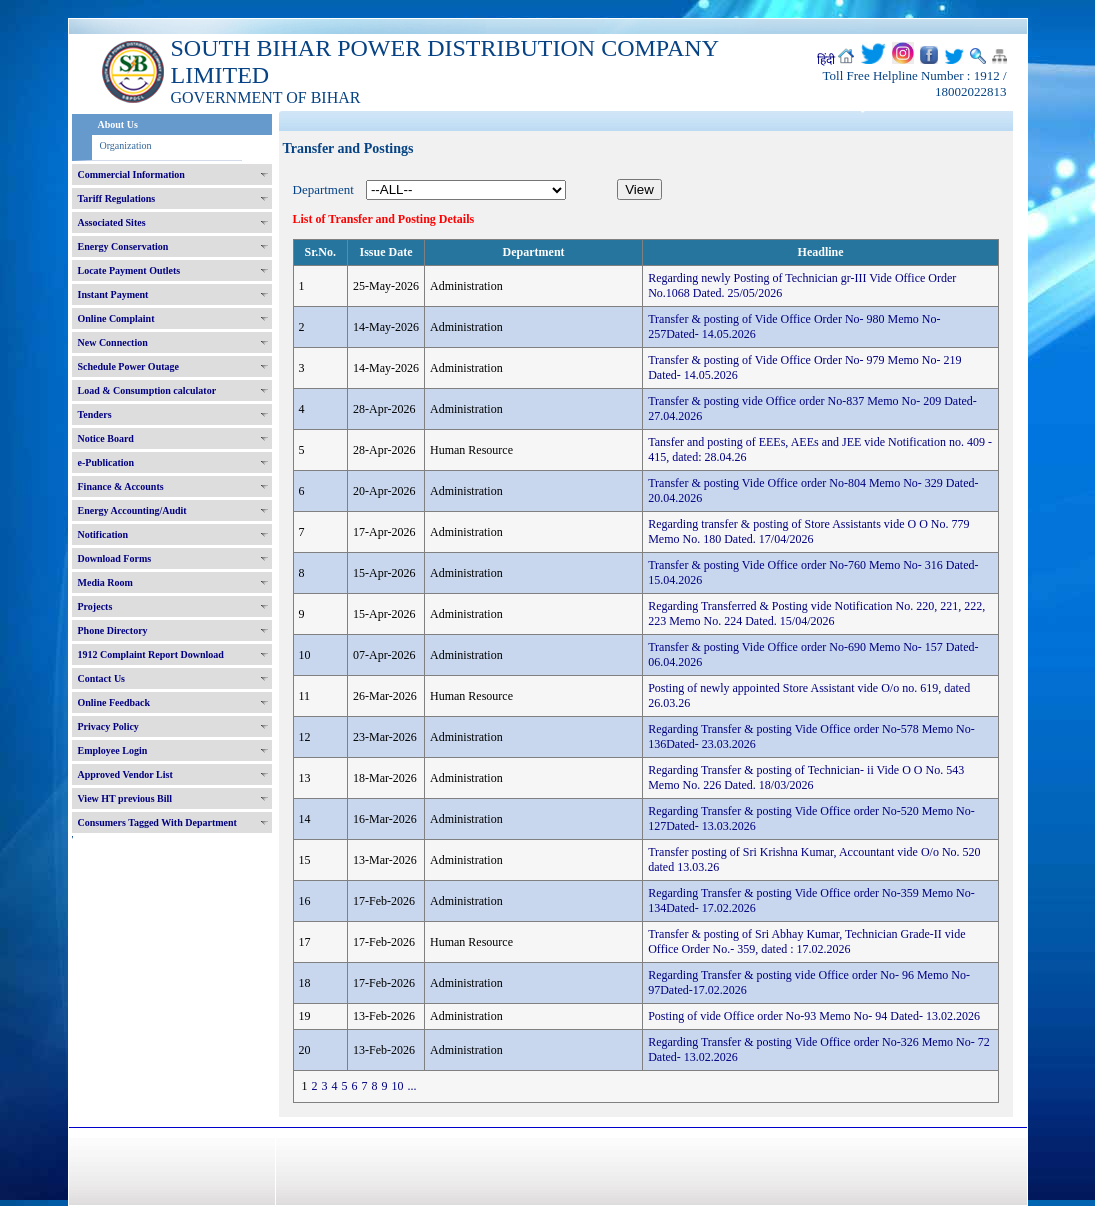 The image size is (1095, 1206). I want to click on Online Feedback, so click(114, 702).